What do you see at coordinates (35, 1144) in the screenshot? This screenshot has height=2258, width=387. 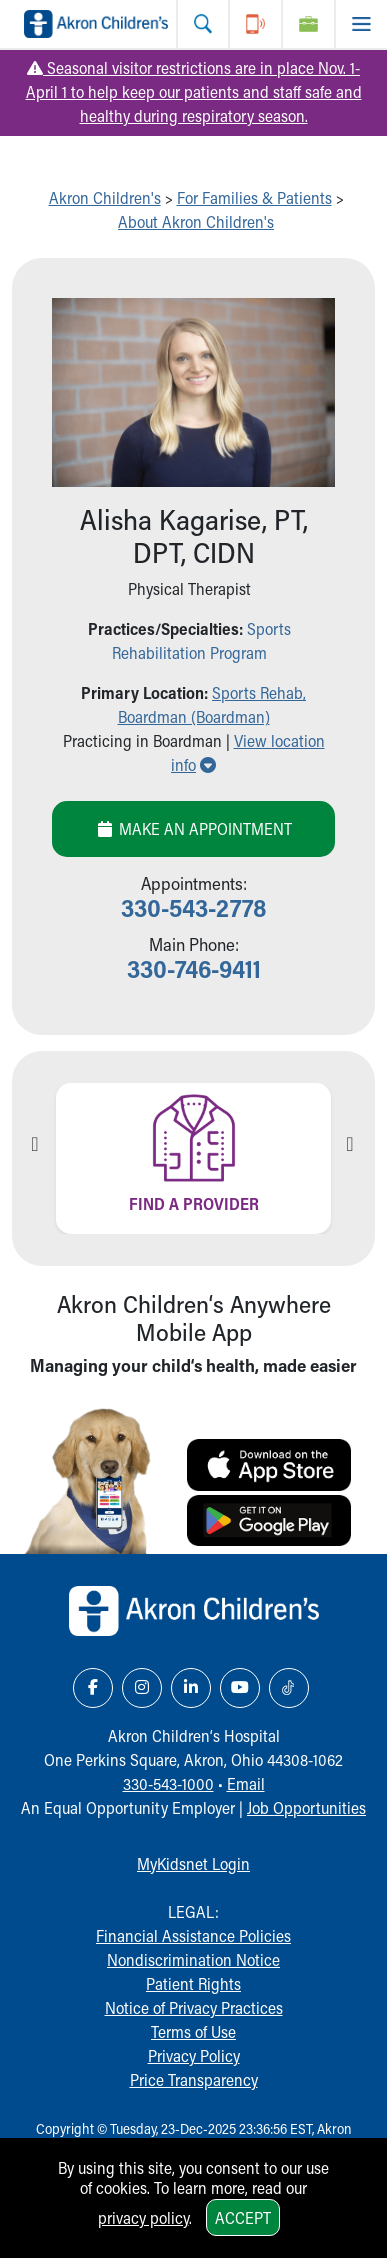 I see `Previous` at bounding box center [35, 1144].